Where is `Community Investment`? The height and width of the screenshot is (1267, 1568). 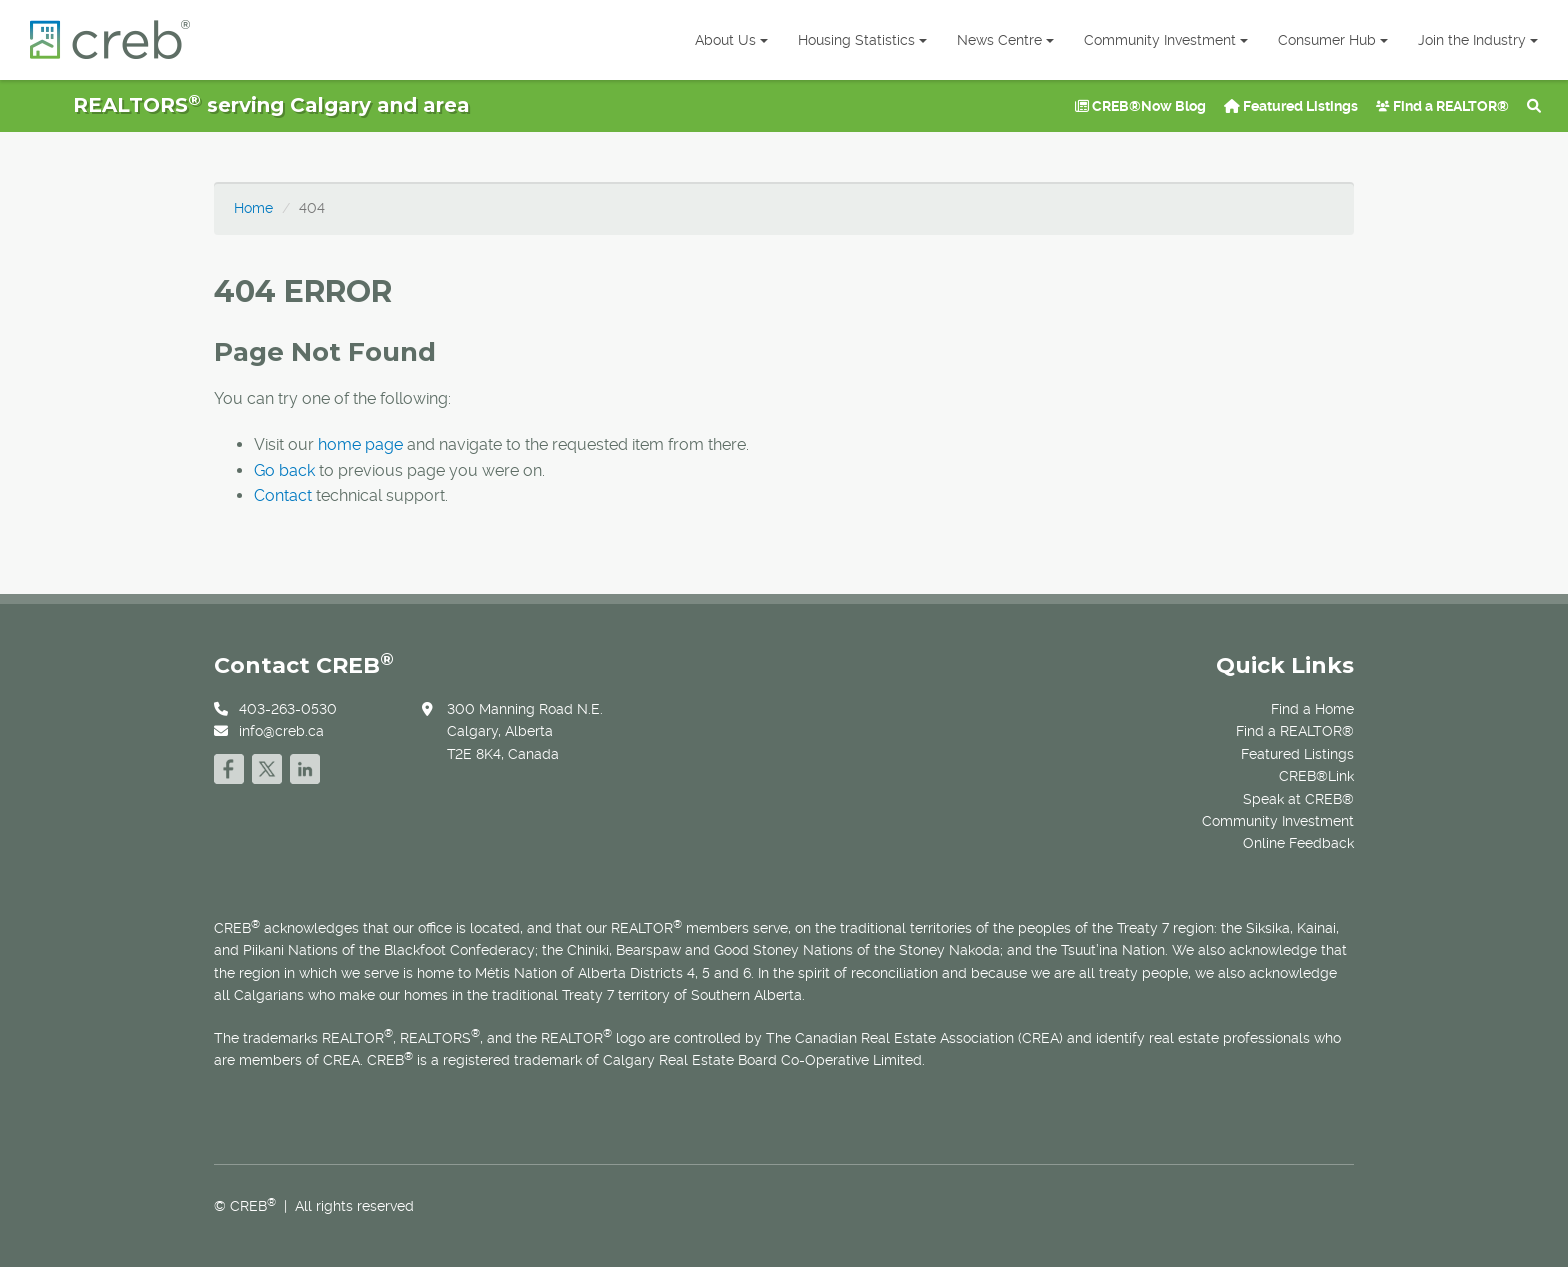 Community Investment is located at coordinates (1166, 40).